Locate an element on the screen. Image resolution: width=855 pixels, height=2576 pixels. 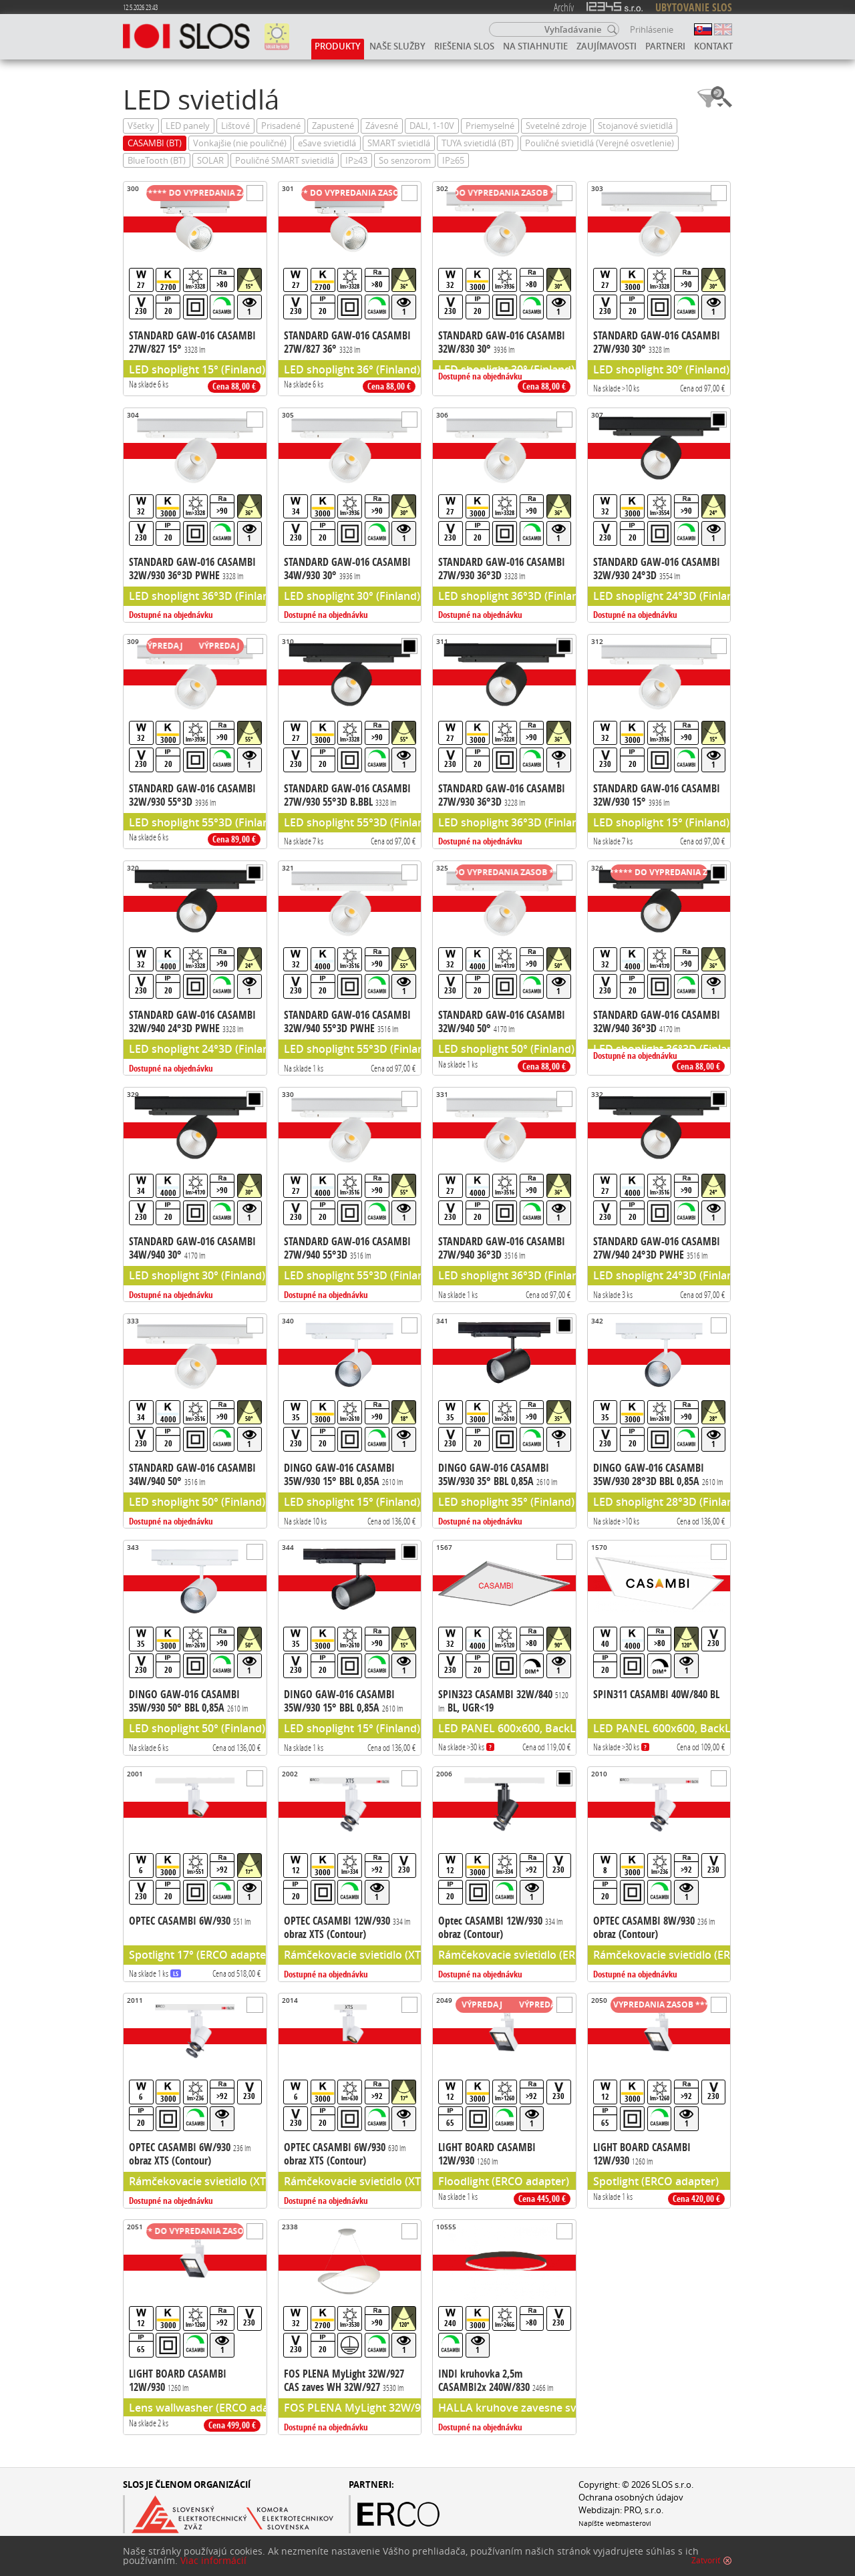
SMART svietidlá is located at coordinates (398, 143).